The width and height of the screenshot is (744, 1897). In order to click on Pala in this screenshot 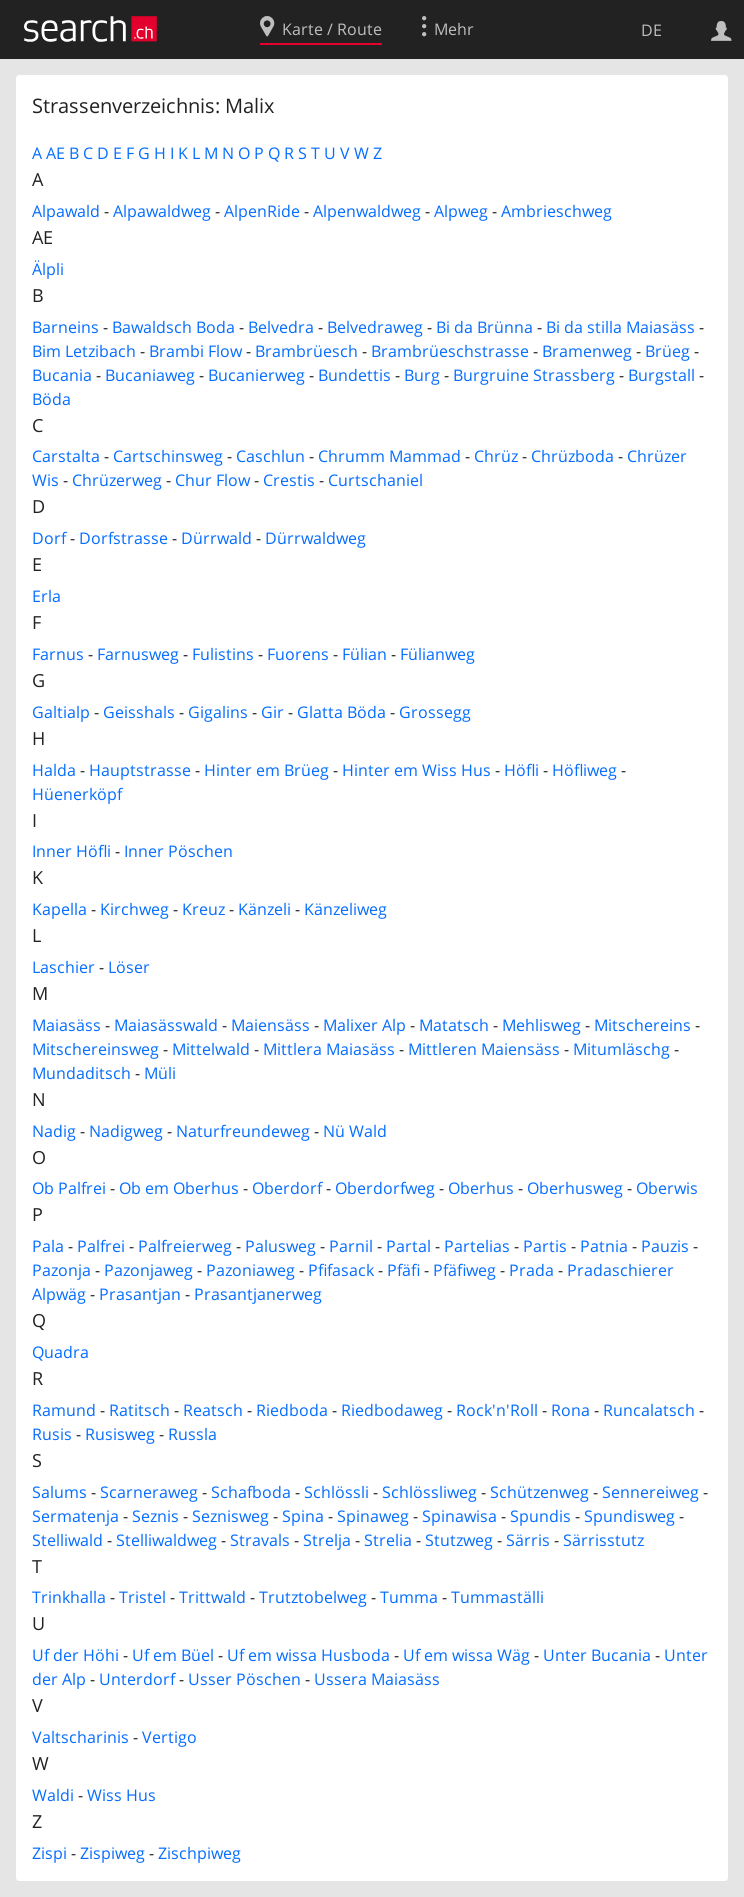, I will do `click(48, 1246)`.